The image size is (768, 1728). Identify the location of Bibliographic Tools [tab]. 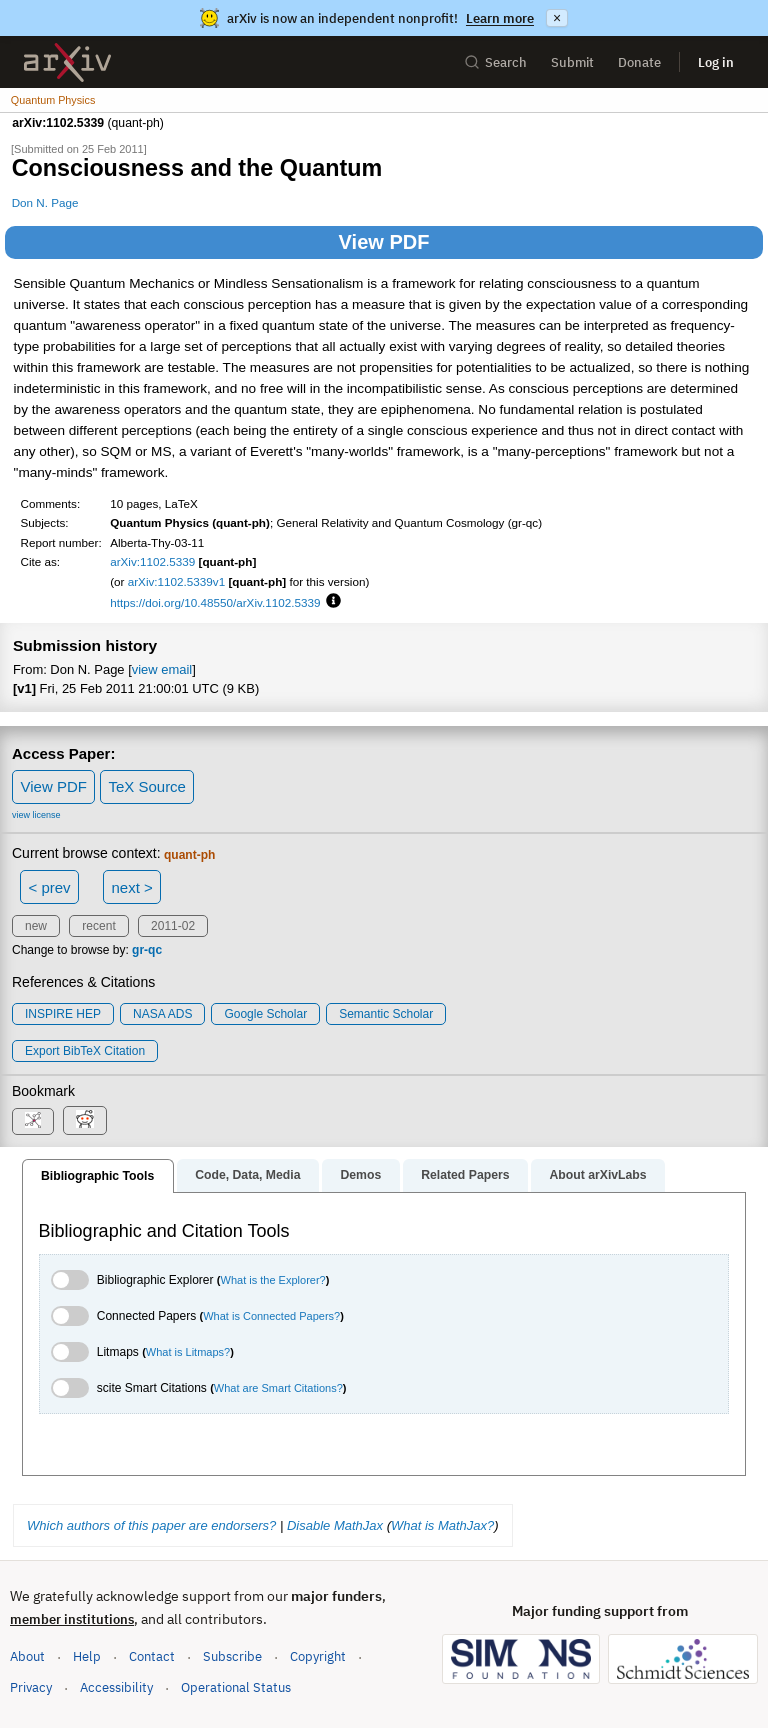
(97, 1176).